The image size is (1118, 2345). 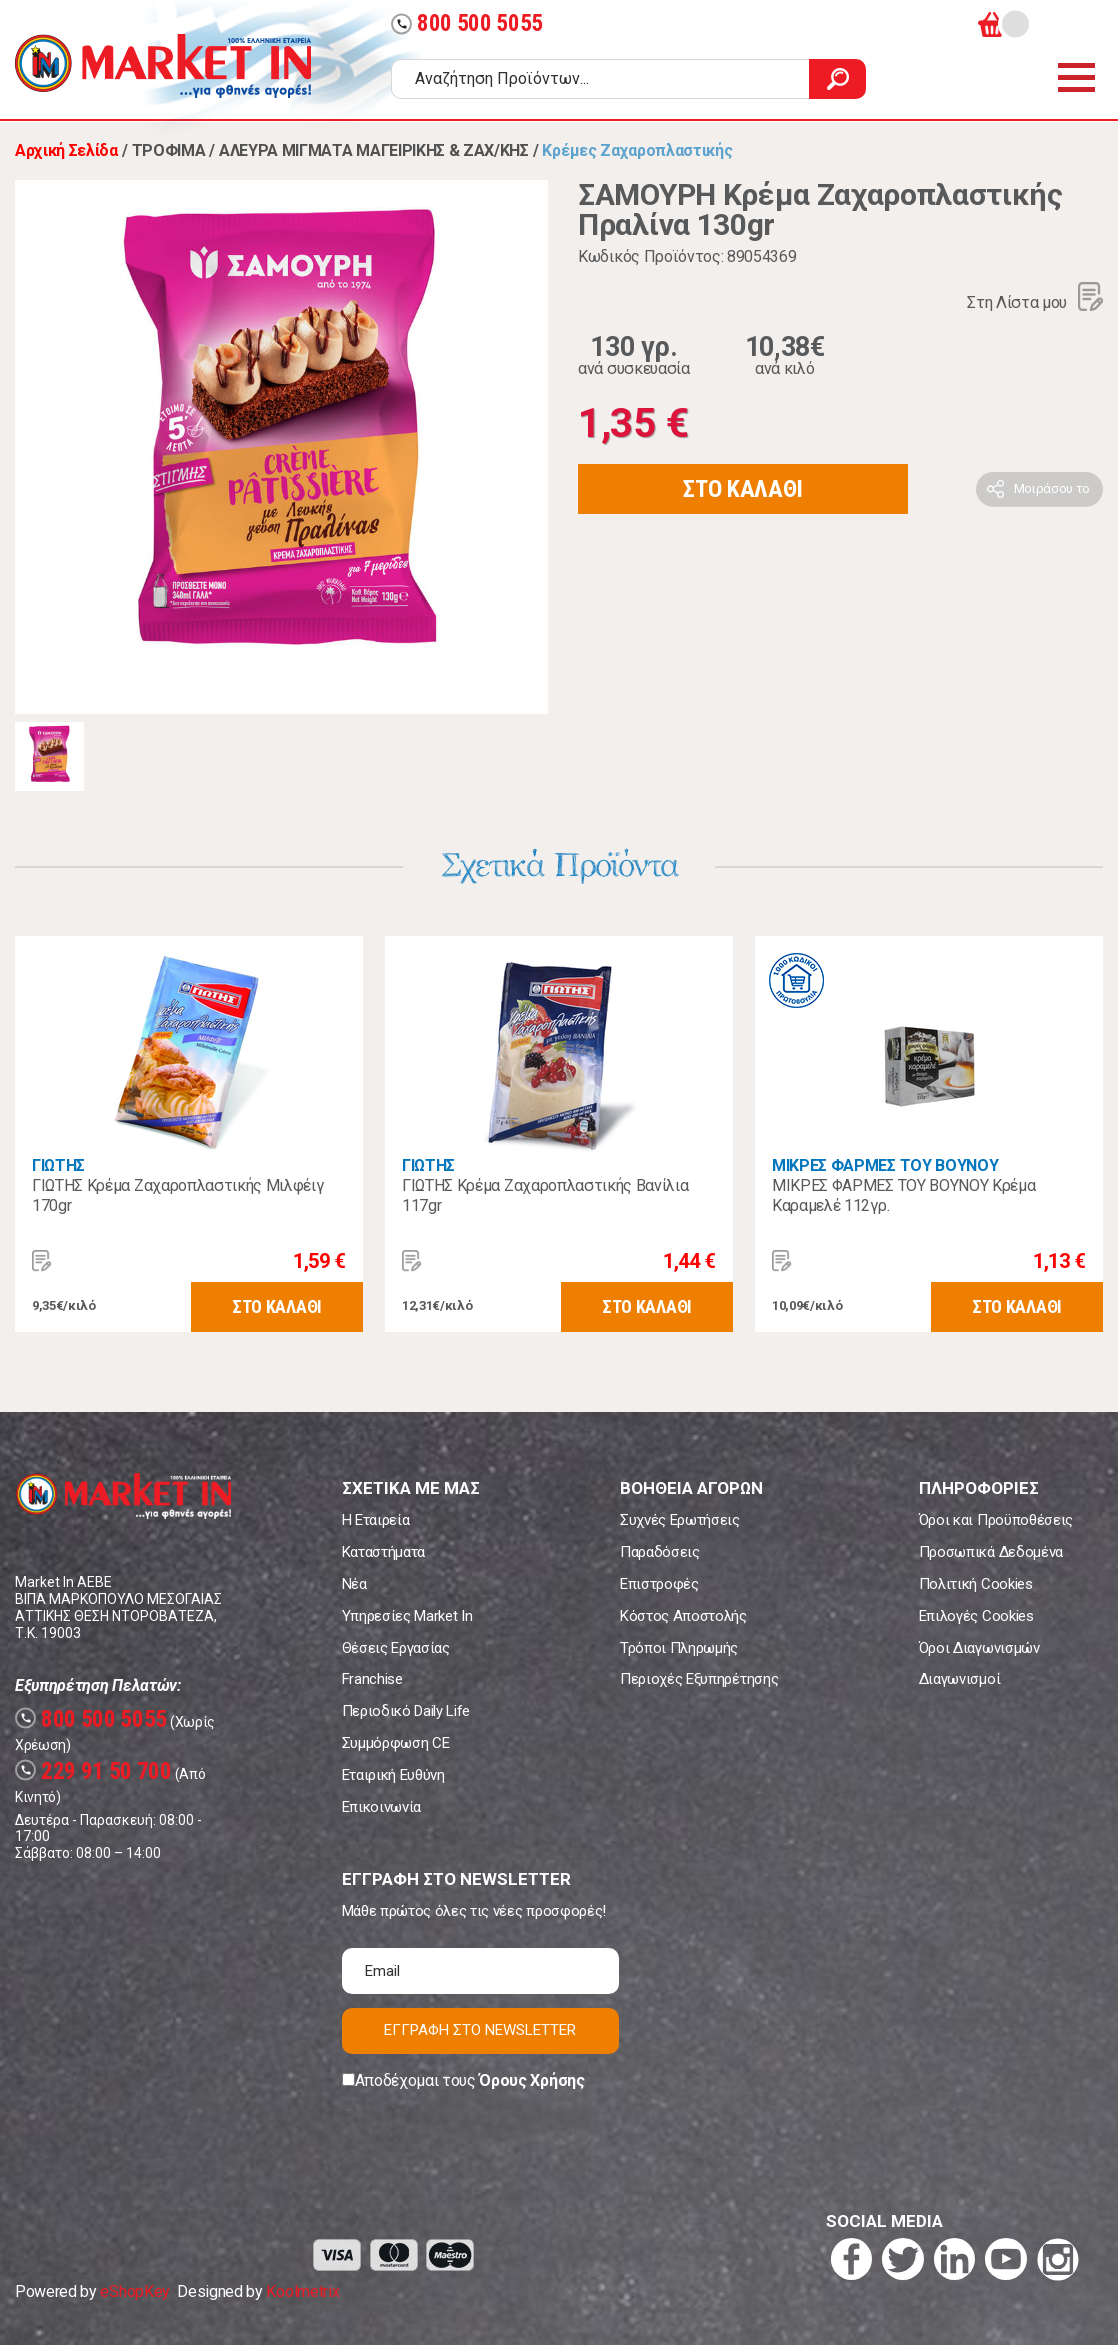 I want to click on Συχνές Ερωτήσεις, so click(x=680, y=1520).